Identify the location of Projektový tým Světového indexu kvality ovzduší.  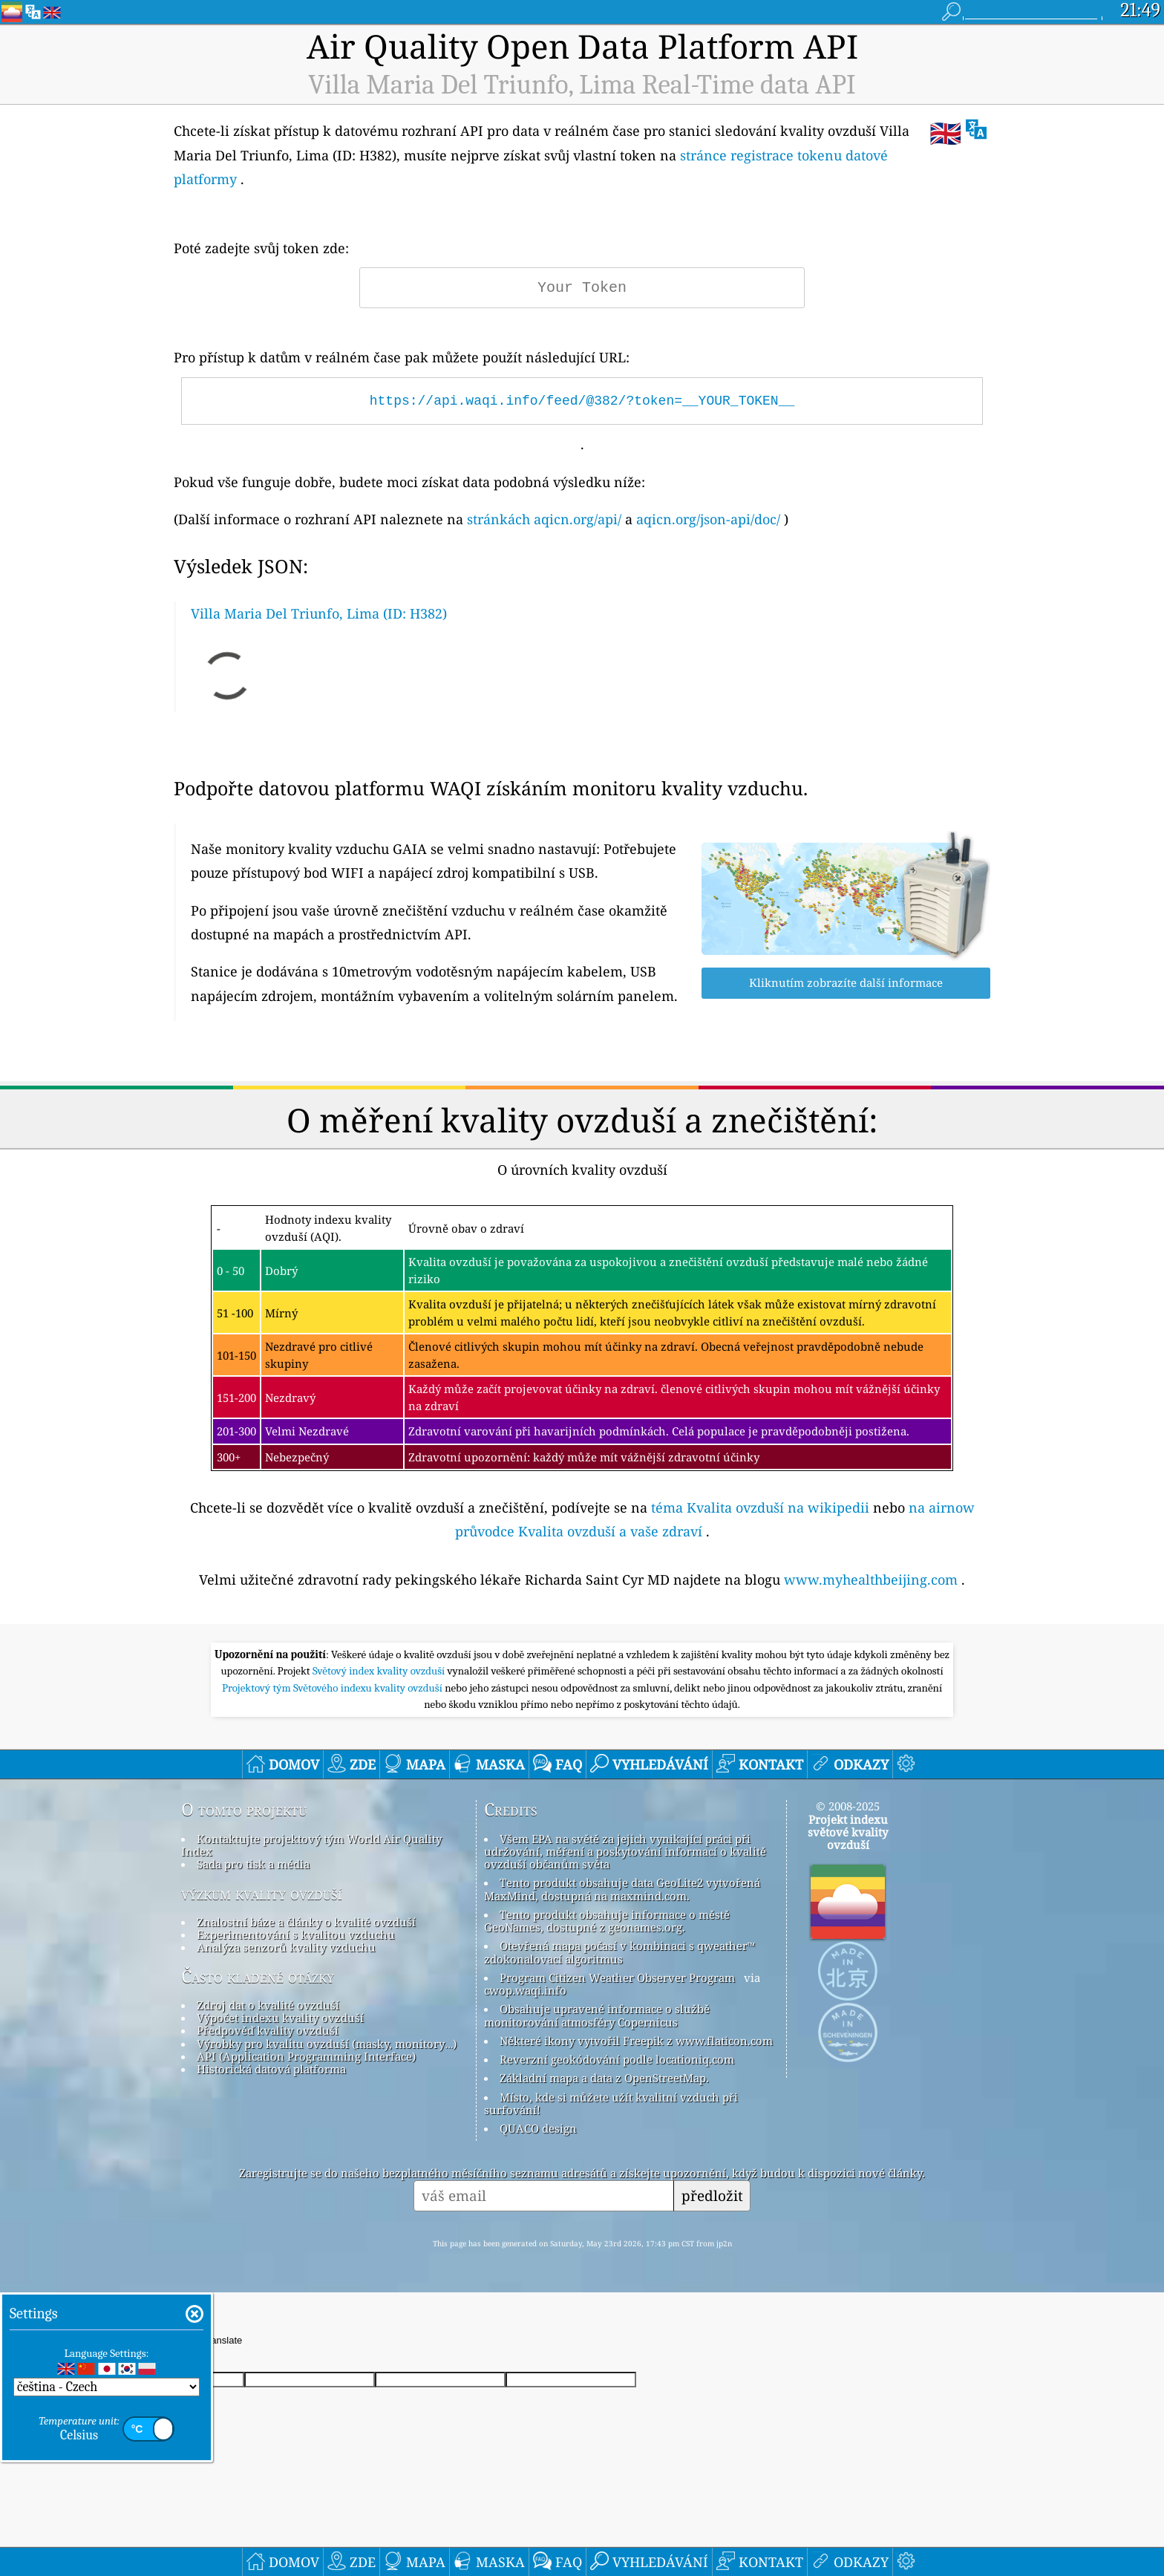
(333, 1688).